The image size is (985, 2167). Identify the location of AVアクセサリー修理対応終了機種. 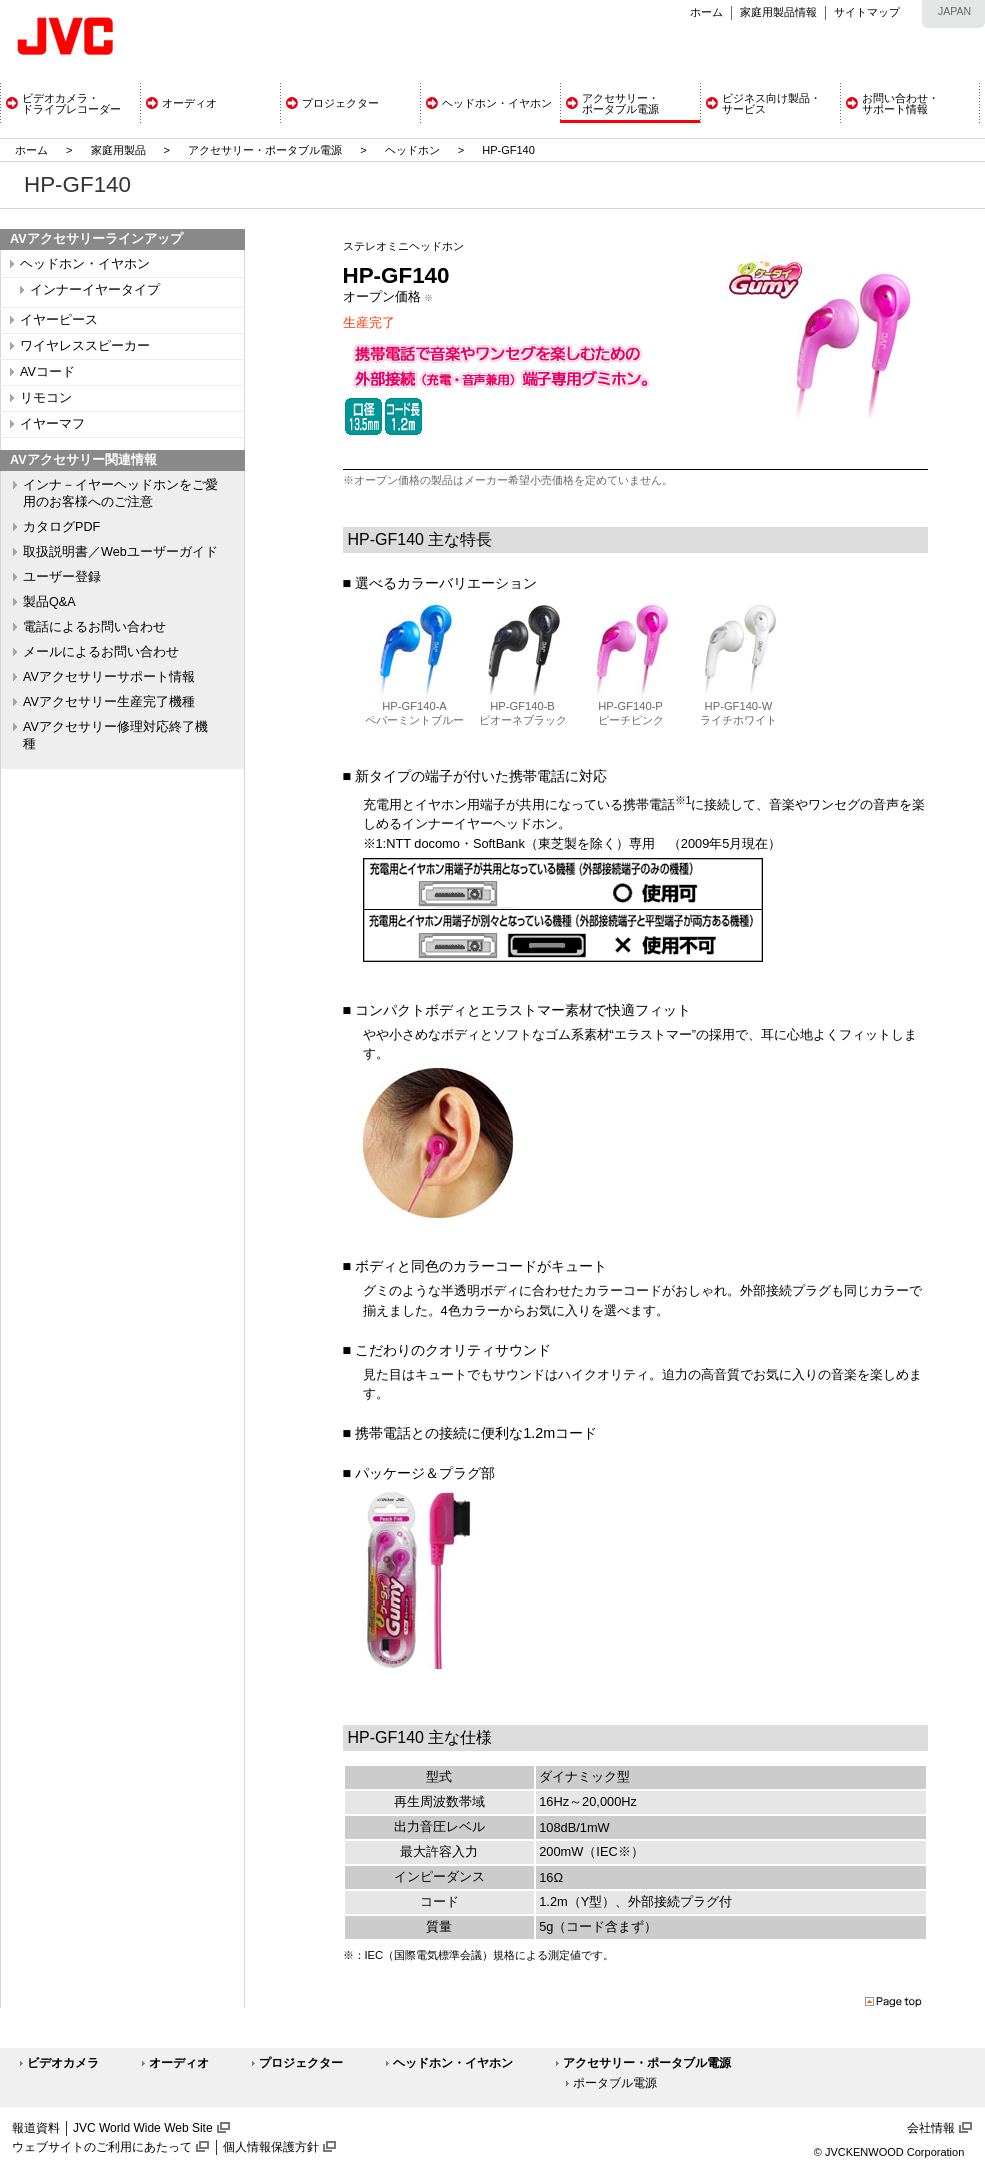
(115, 735).